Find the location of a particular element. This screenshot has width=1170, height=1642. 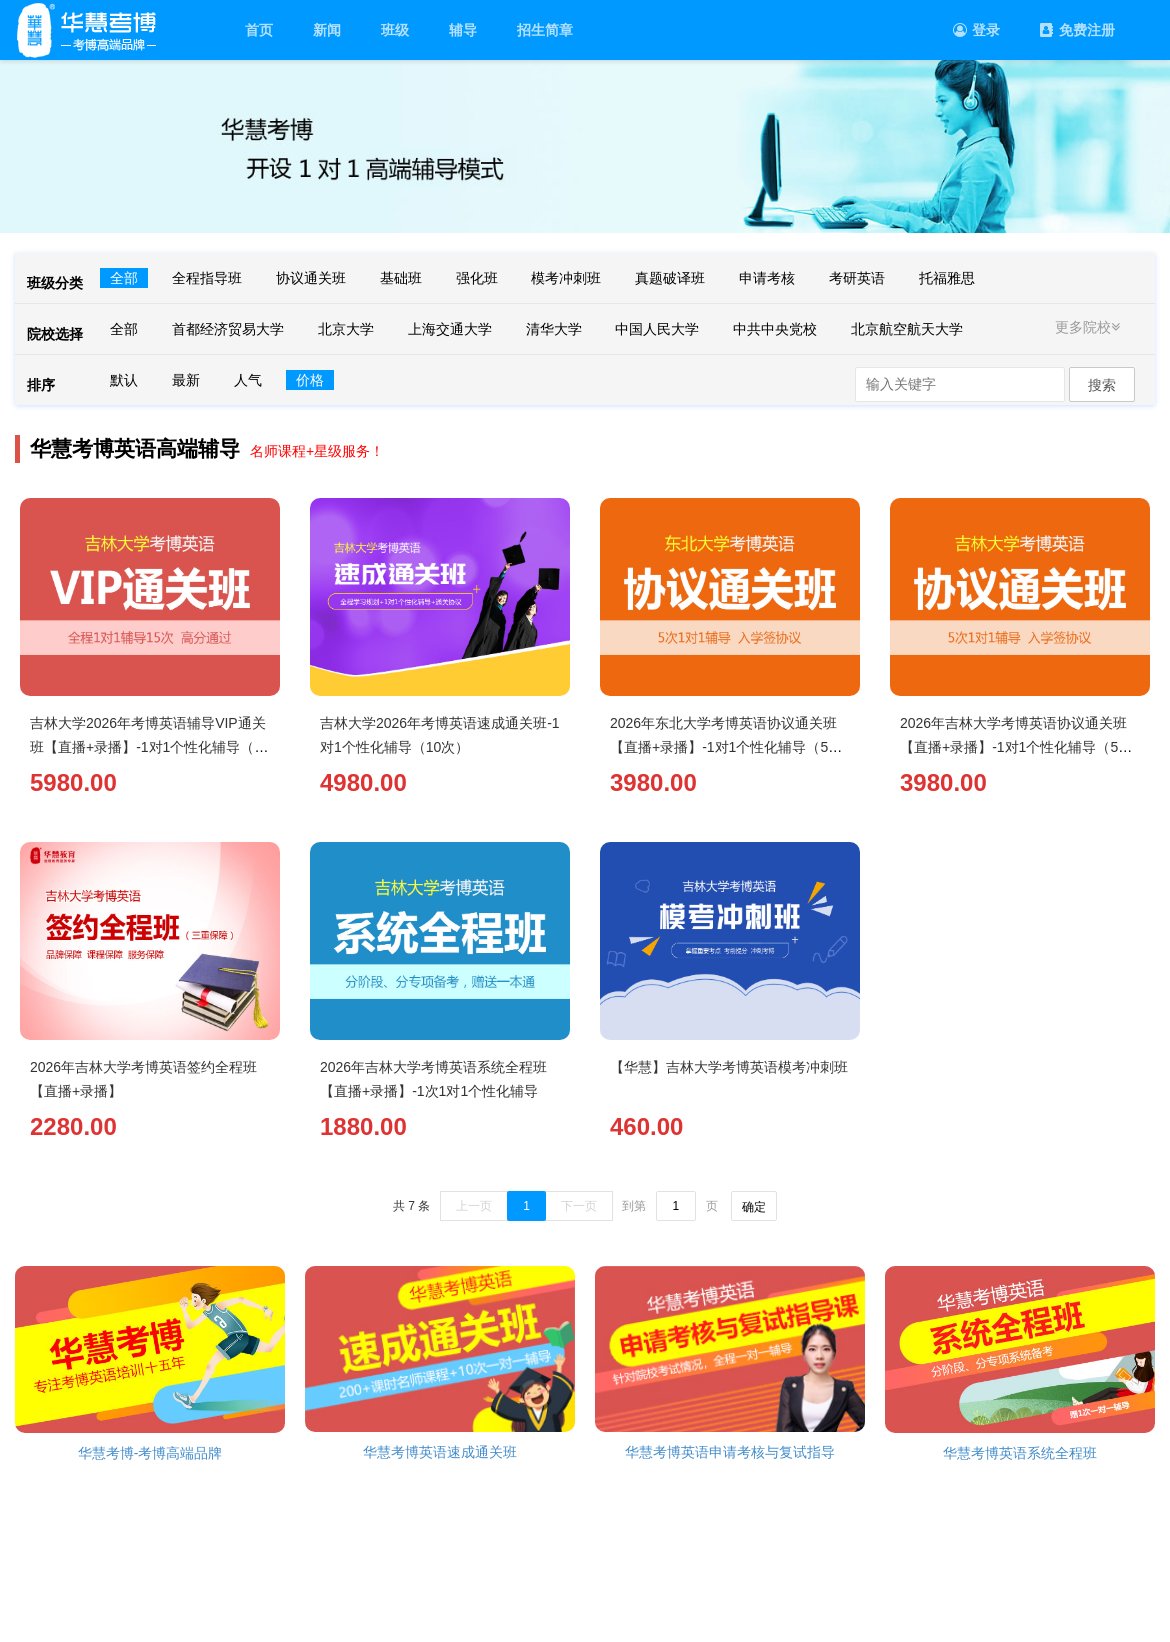

免费注册 is located at coordinates (1077, 30).